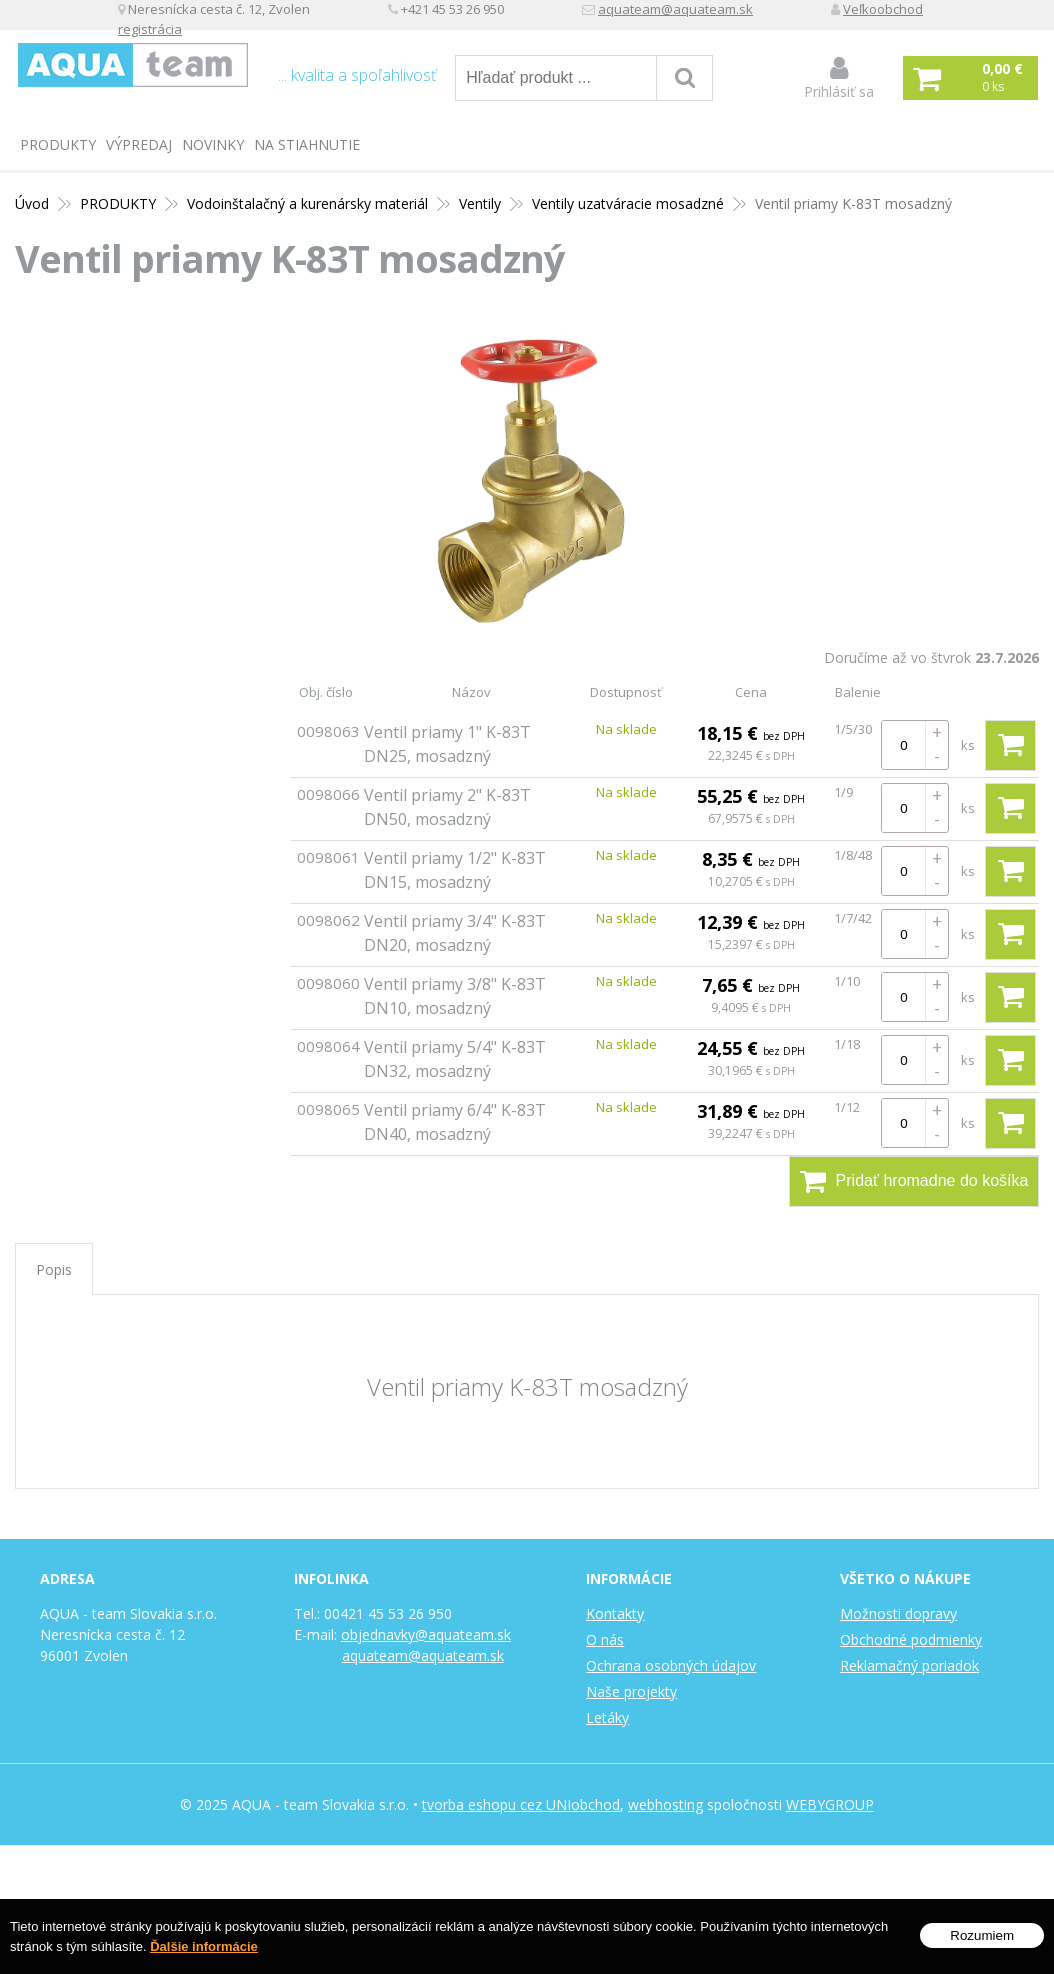 The width and height of the screenshot is (1054, 1974). I want to click on WEBYGROUP, so click(830, 1804).